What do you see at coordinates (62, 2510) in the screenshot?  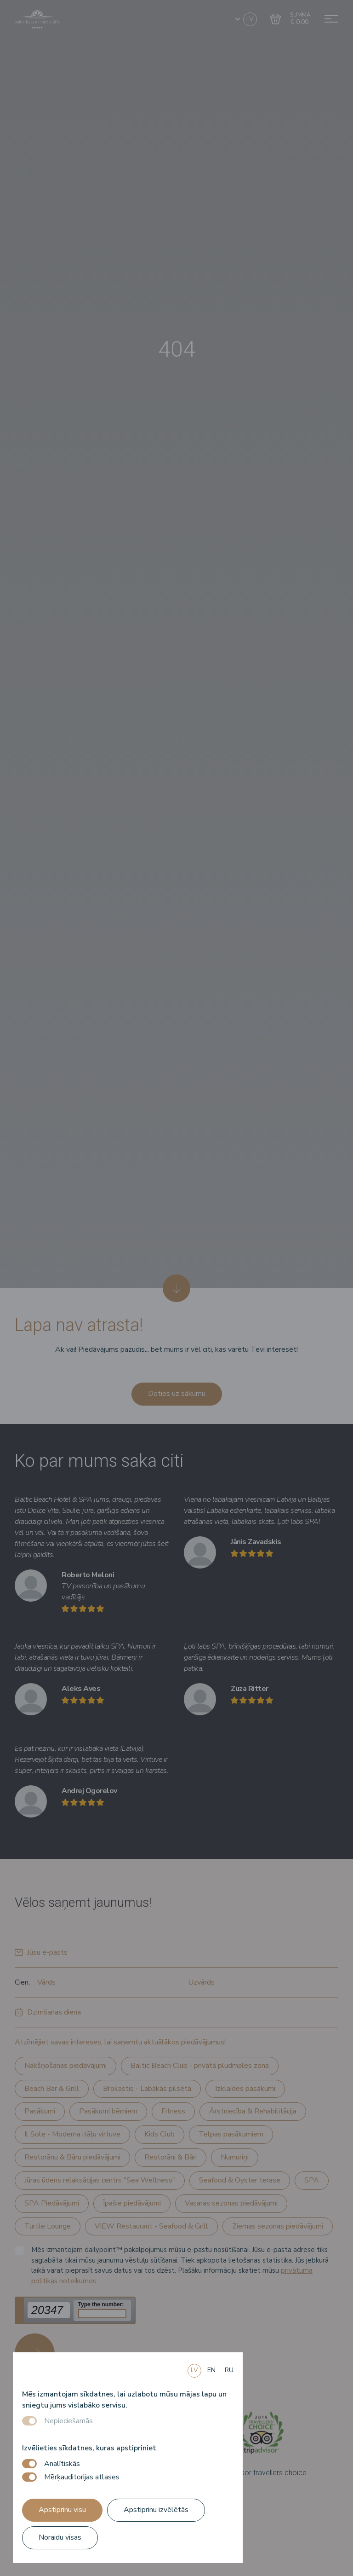 I see `Apstiprinu visu` at bounding box center [62, 2510].